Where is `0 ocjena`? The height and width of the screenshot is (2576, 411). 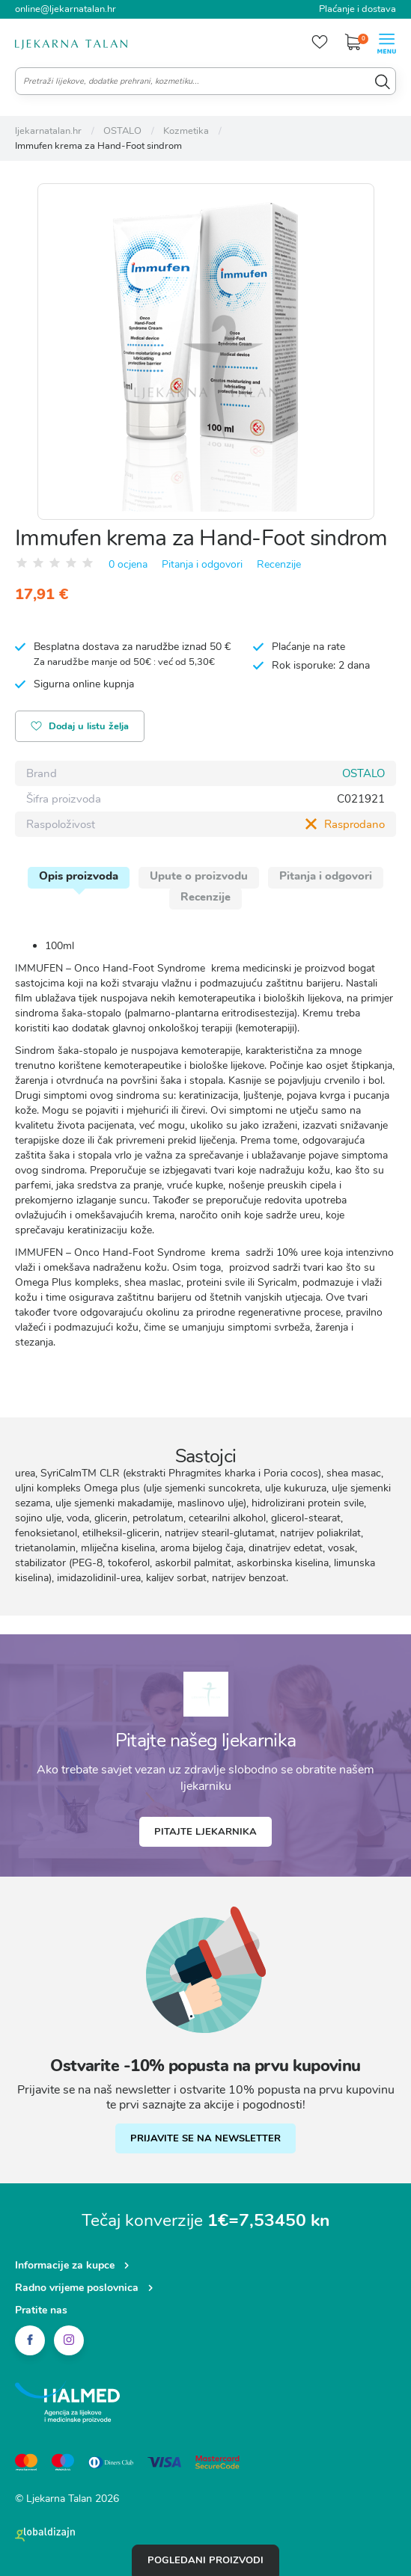
0 ocjena is located at coordinates (128, 564).